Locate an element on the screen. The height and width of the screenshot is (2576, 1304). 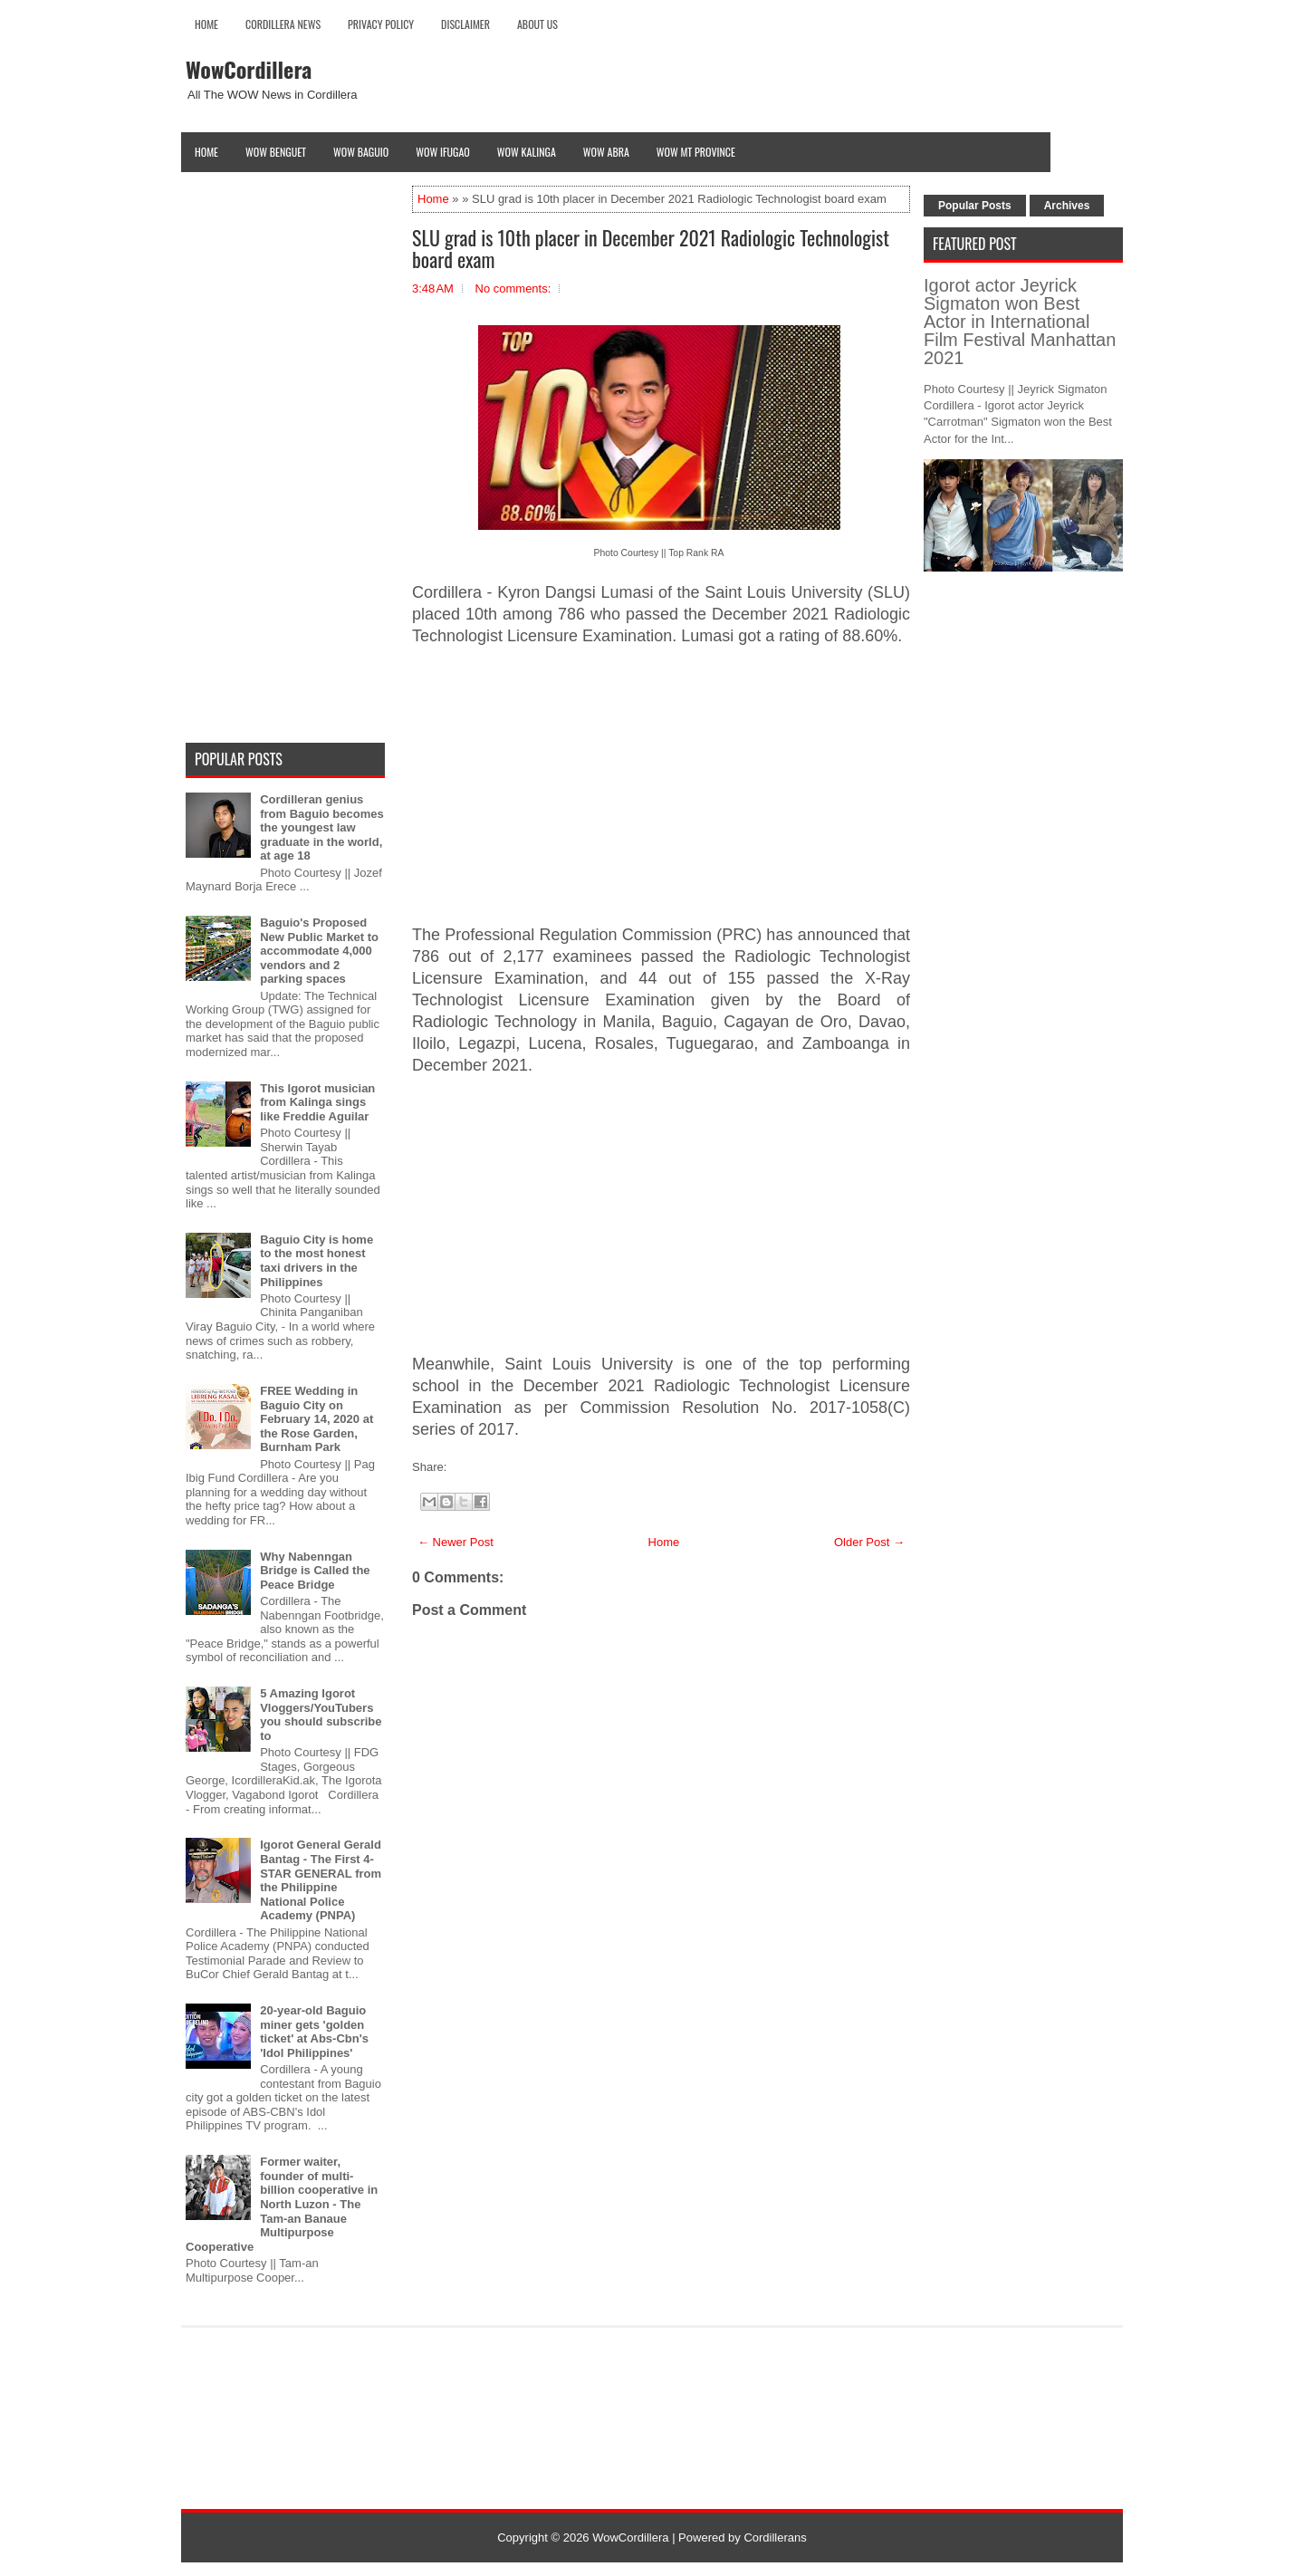
Older Post → is located at coordinates (869, 1542).